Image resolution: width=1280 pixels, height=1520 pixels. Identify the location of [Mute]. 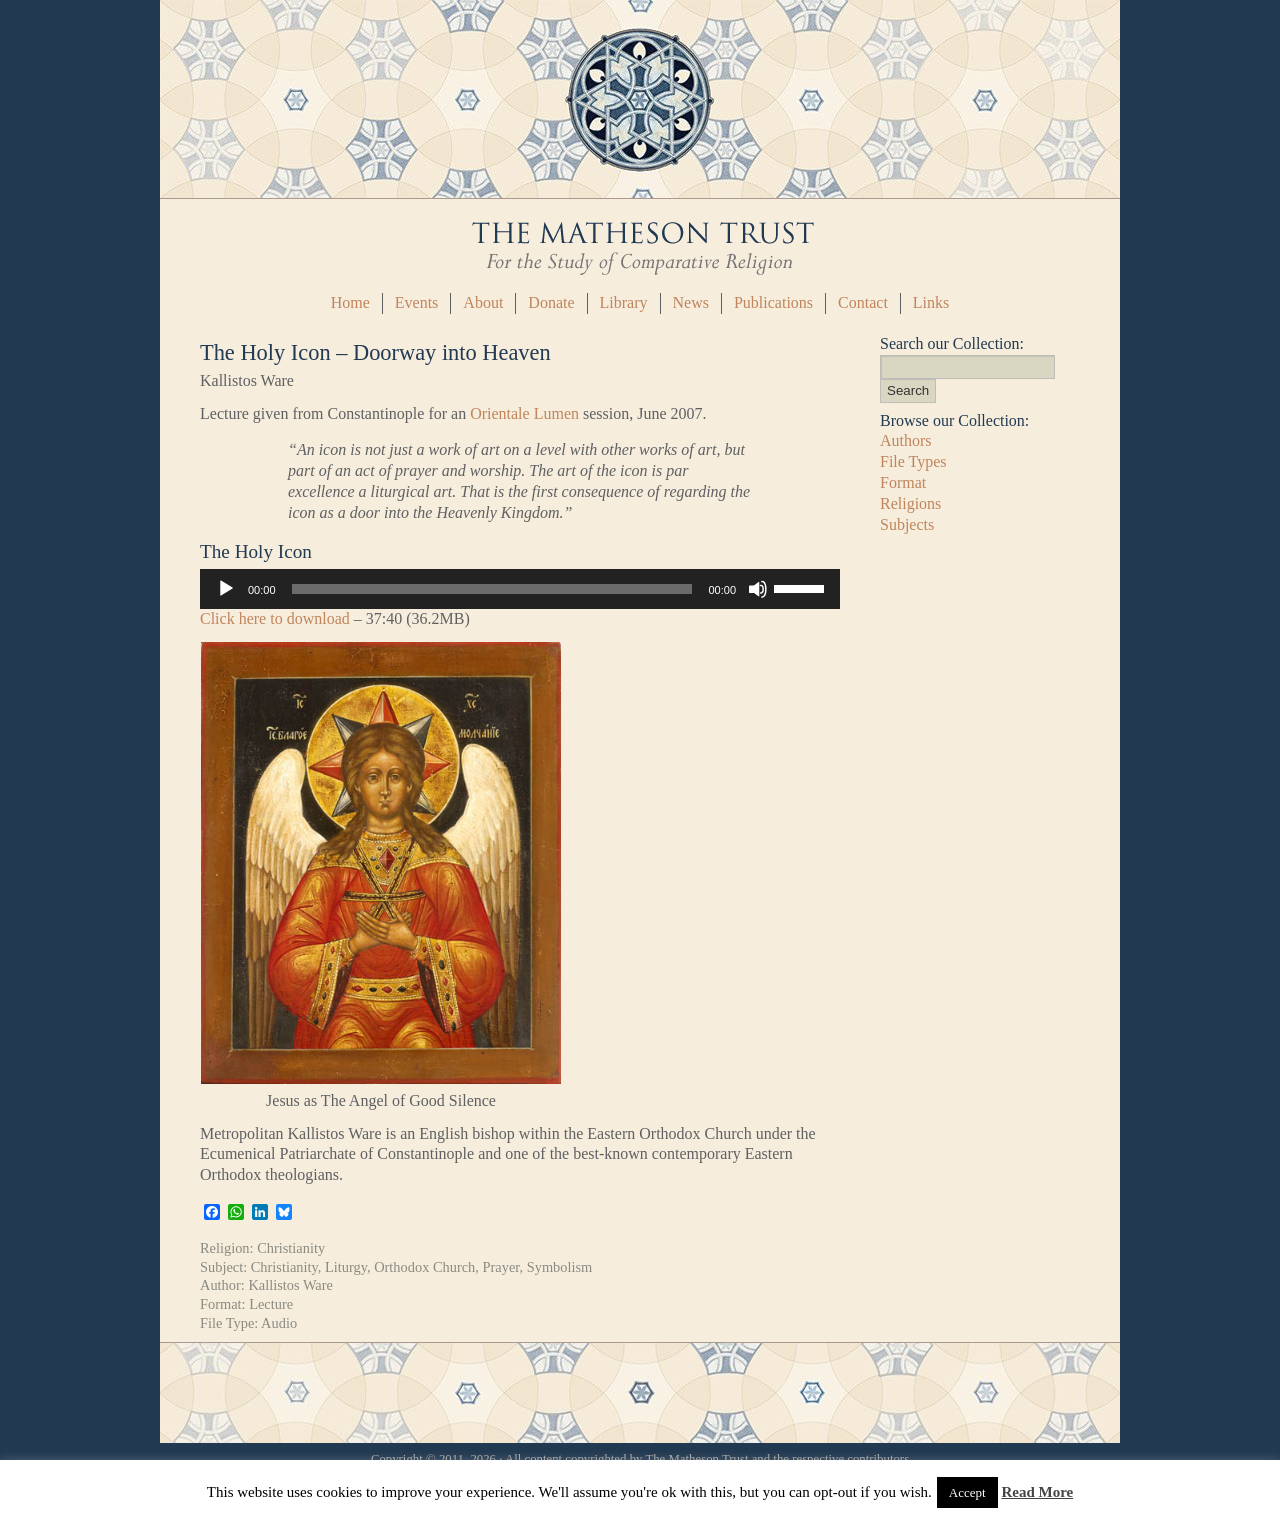
(758, 589).